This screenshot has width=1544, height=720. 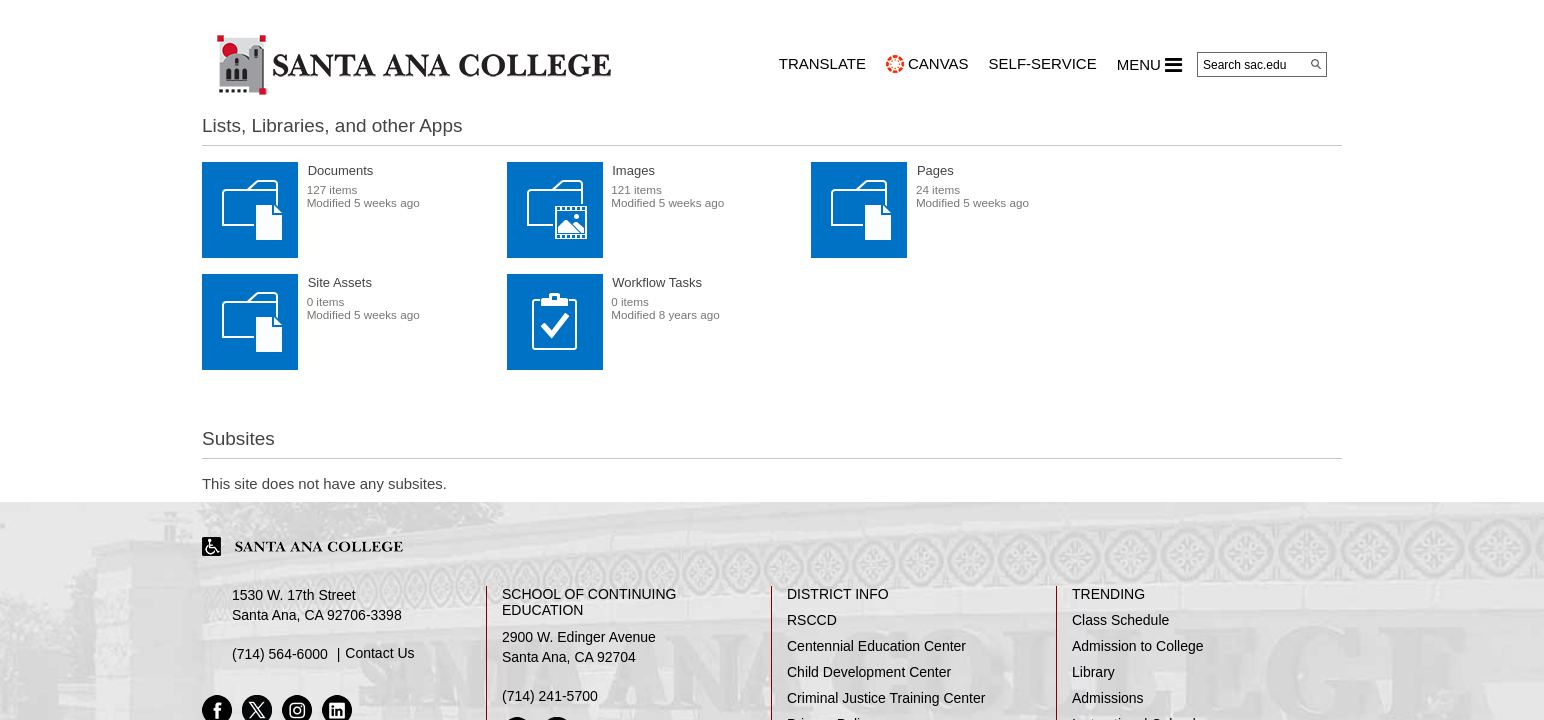 What do you see at coordinates (633, 170) in the screenshot?
I see `Images` at bounding box center [633, 170].